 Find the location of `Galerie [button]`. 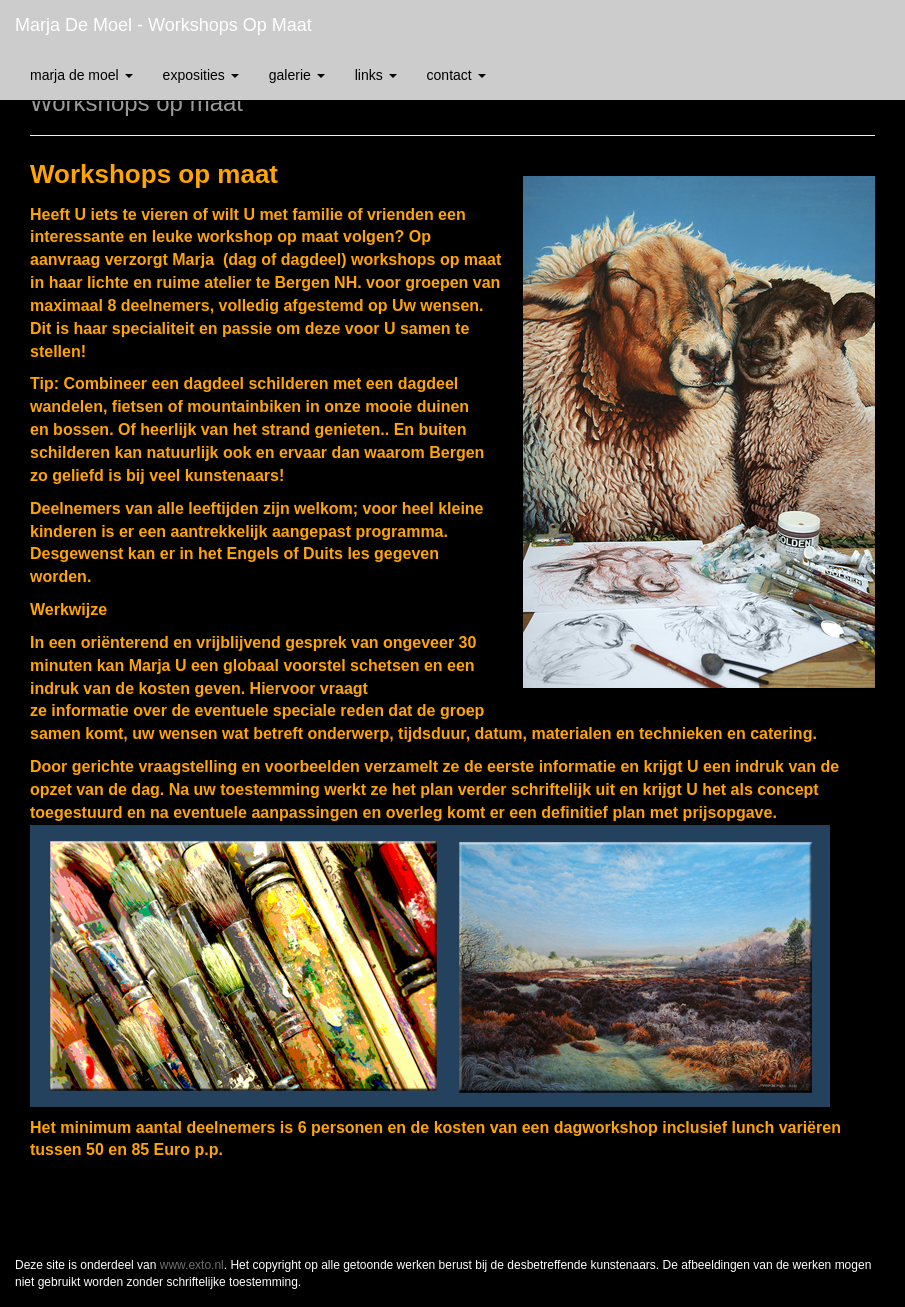

Galerie [button] is located at coordinates (297, 75).